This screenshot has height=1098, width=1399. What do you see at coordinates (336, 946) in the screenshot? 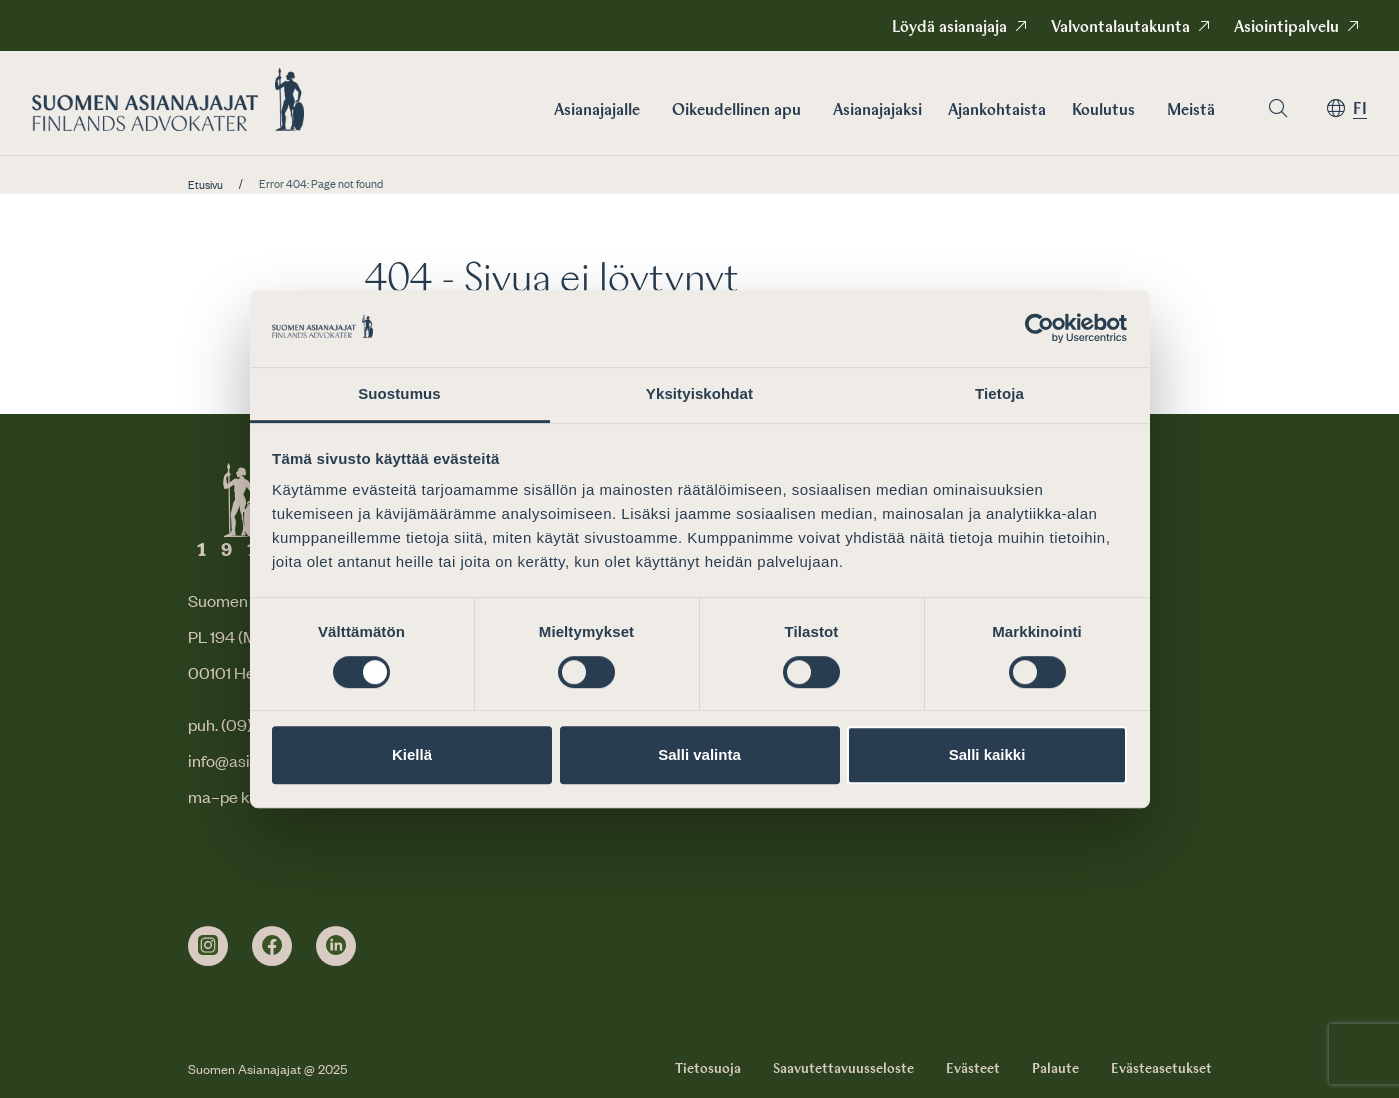
I see `[linkedin]` at bounding box center [336, 946].